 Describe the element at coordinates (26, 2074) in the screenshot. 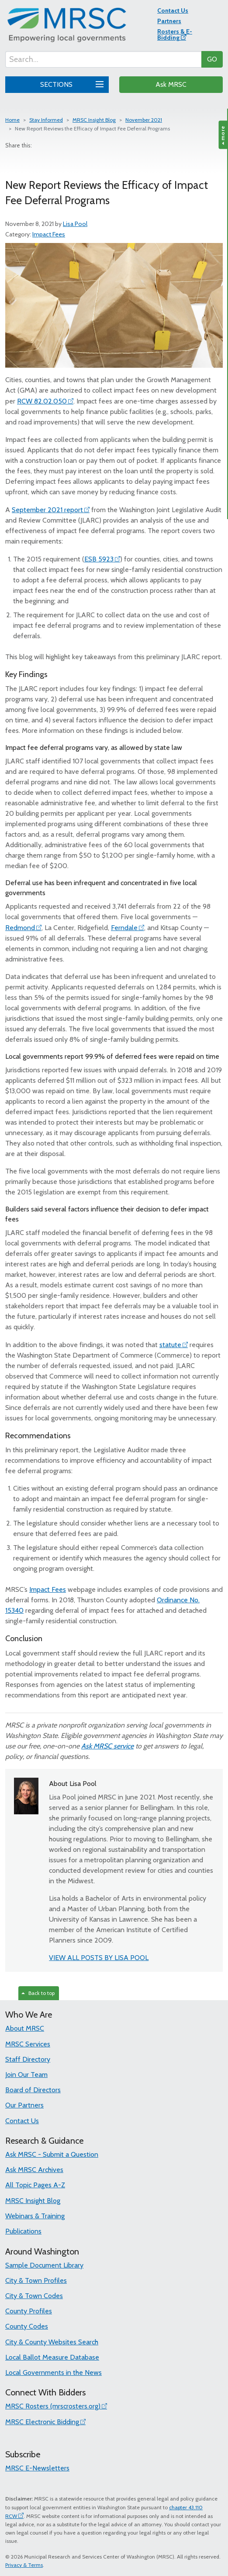

I see `Join Our Team` at that location.